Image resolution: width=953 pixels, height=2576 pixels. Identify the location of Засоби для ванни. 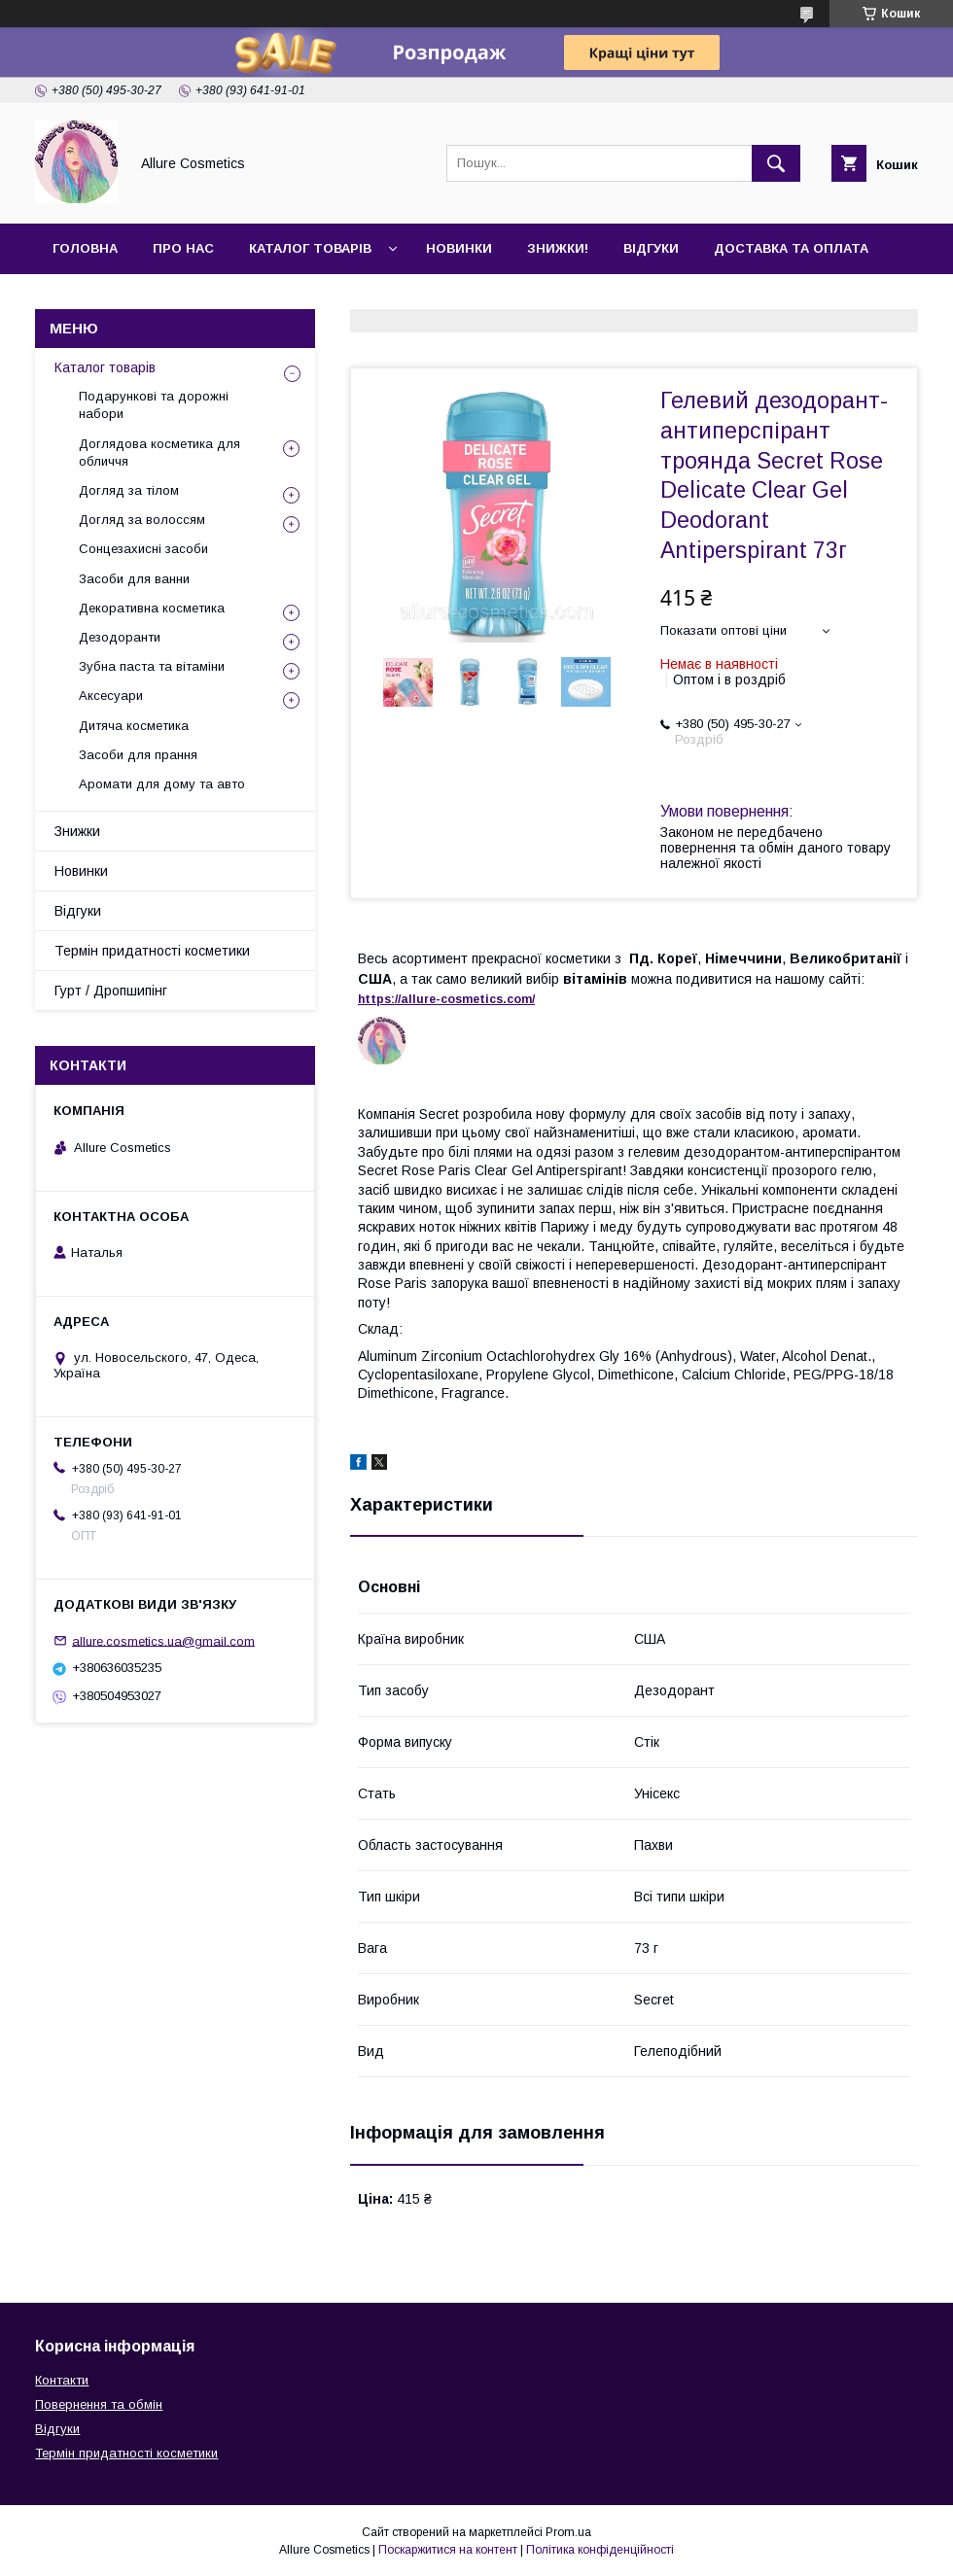
(134, 579).